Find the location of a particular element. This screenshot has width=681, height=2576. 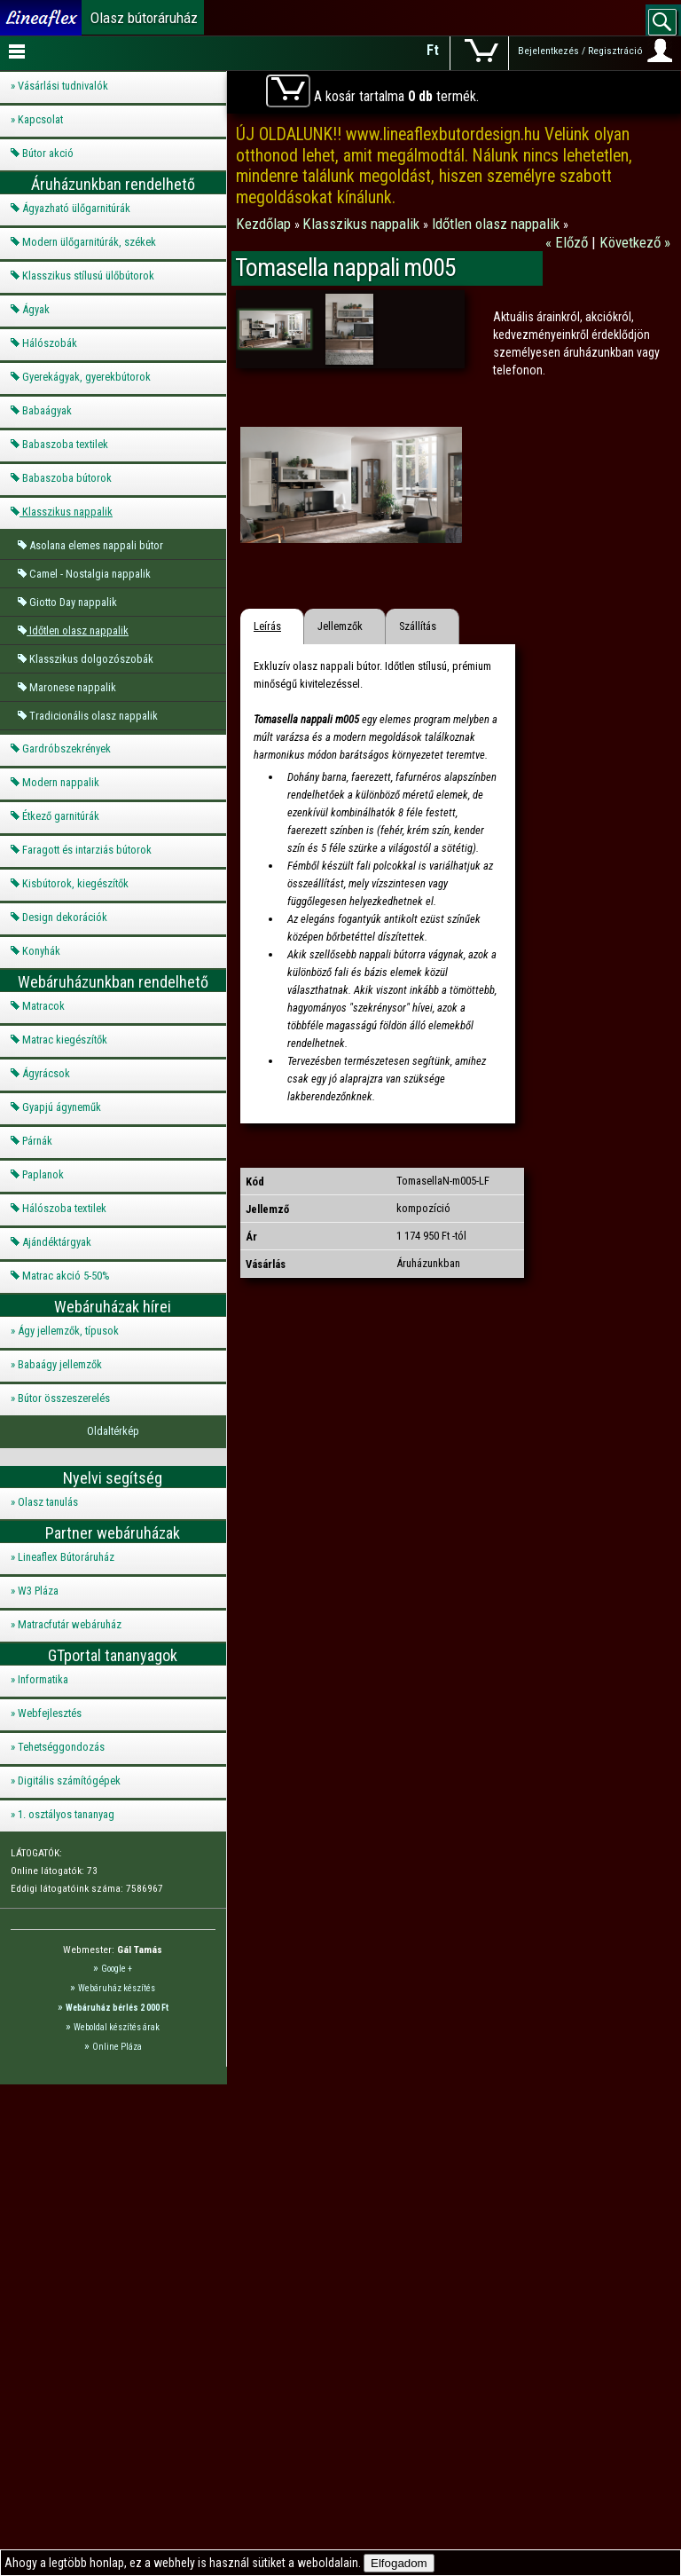

Ágyazható ülőgarnitúrák is located at coordinates (76, 208).